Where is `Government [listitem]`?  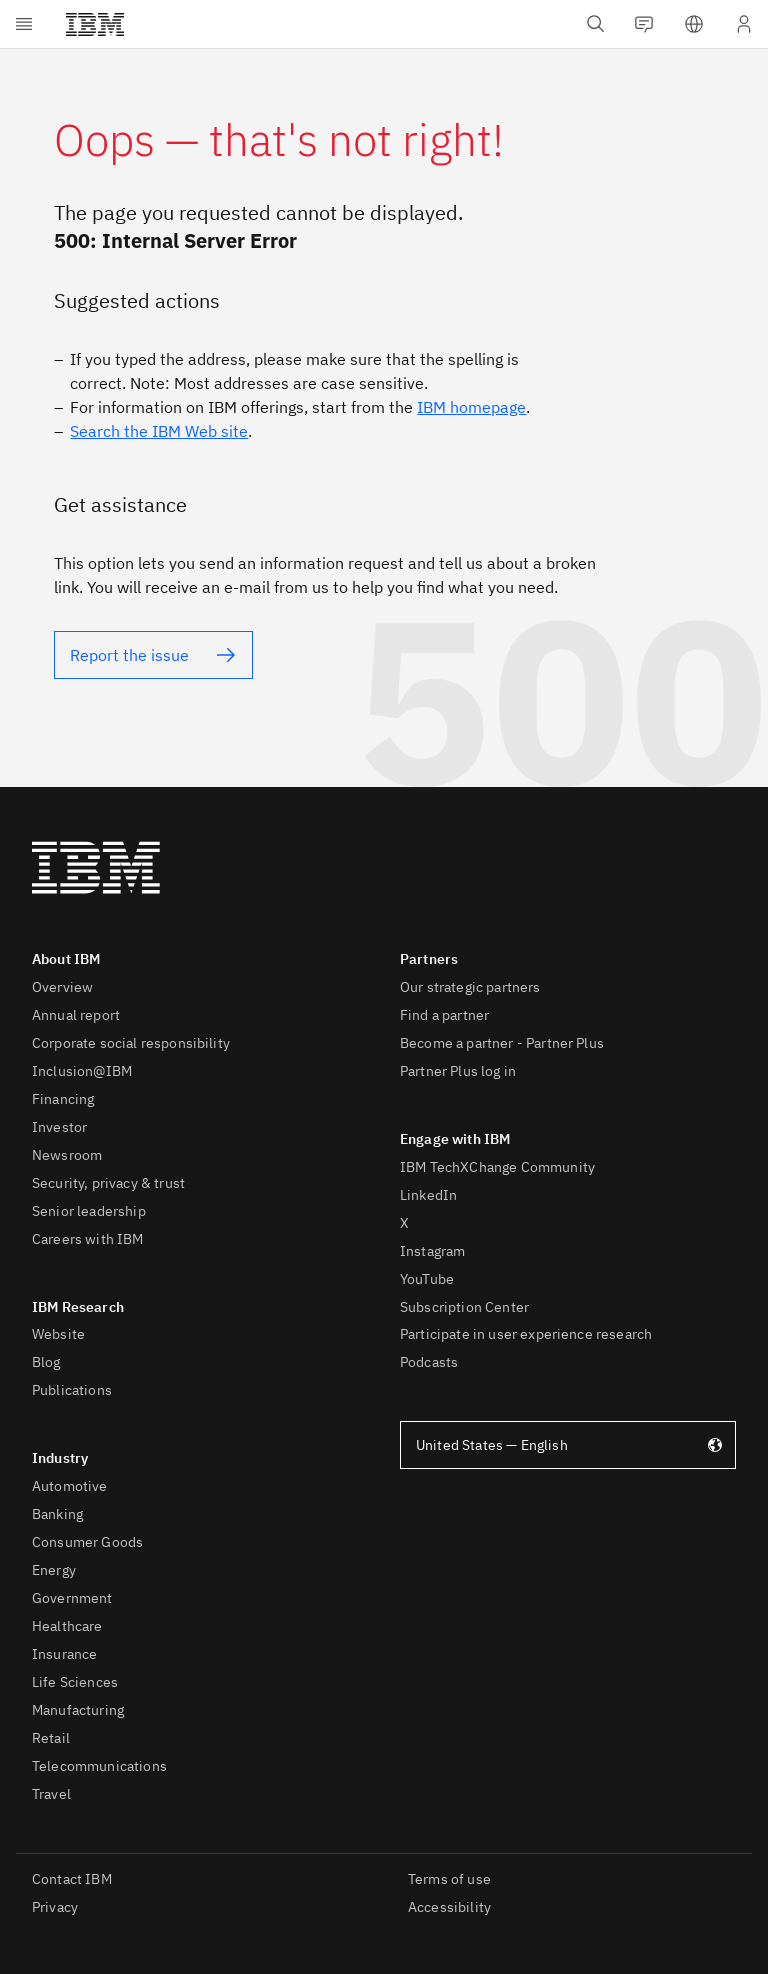
Government [listitem] is located at coordinates (72, 1598).